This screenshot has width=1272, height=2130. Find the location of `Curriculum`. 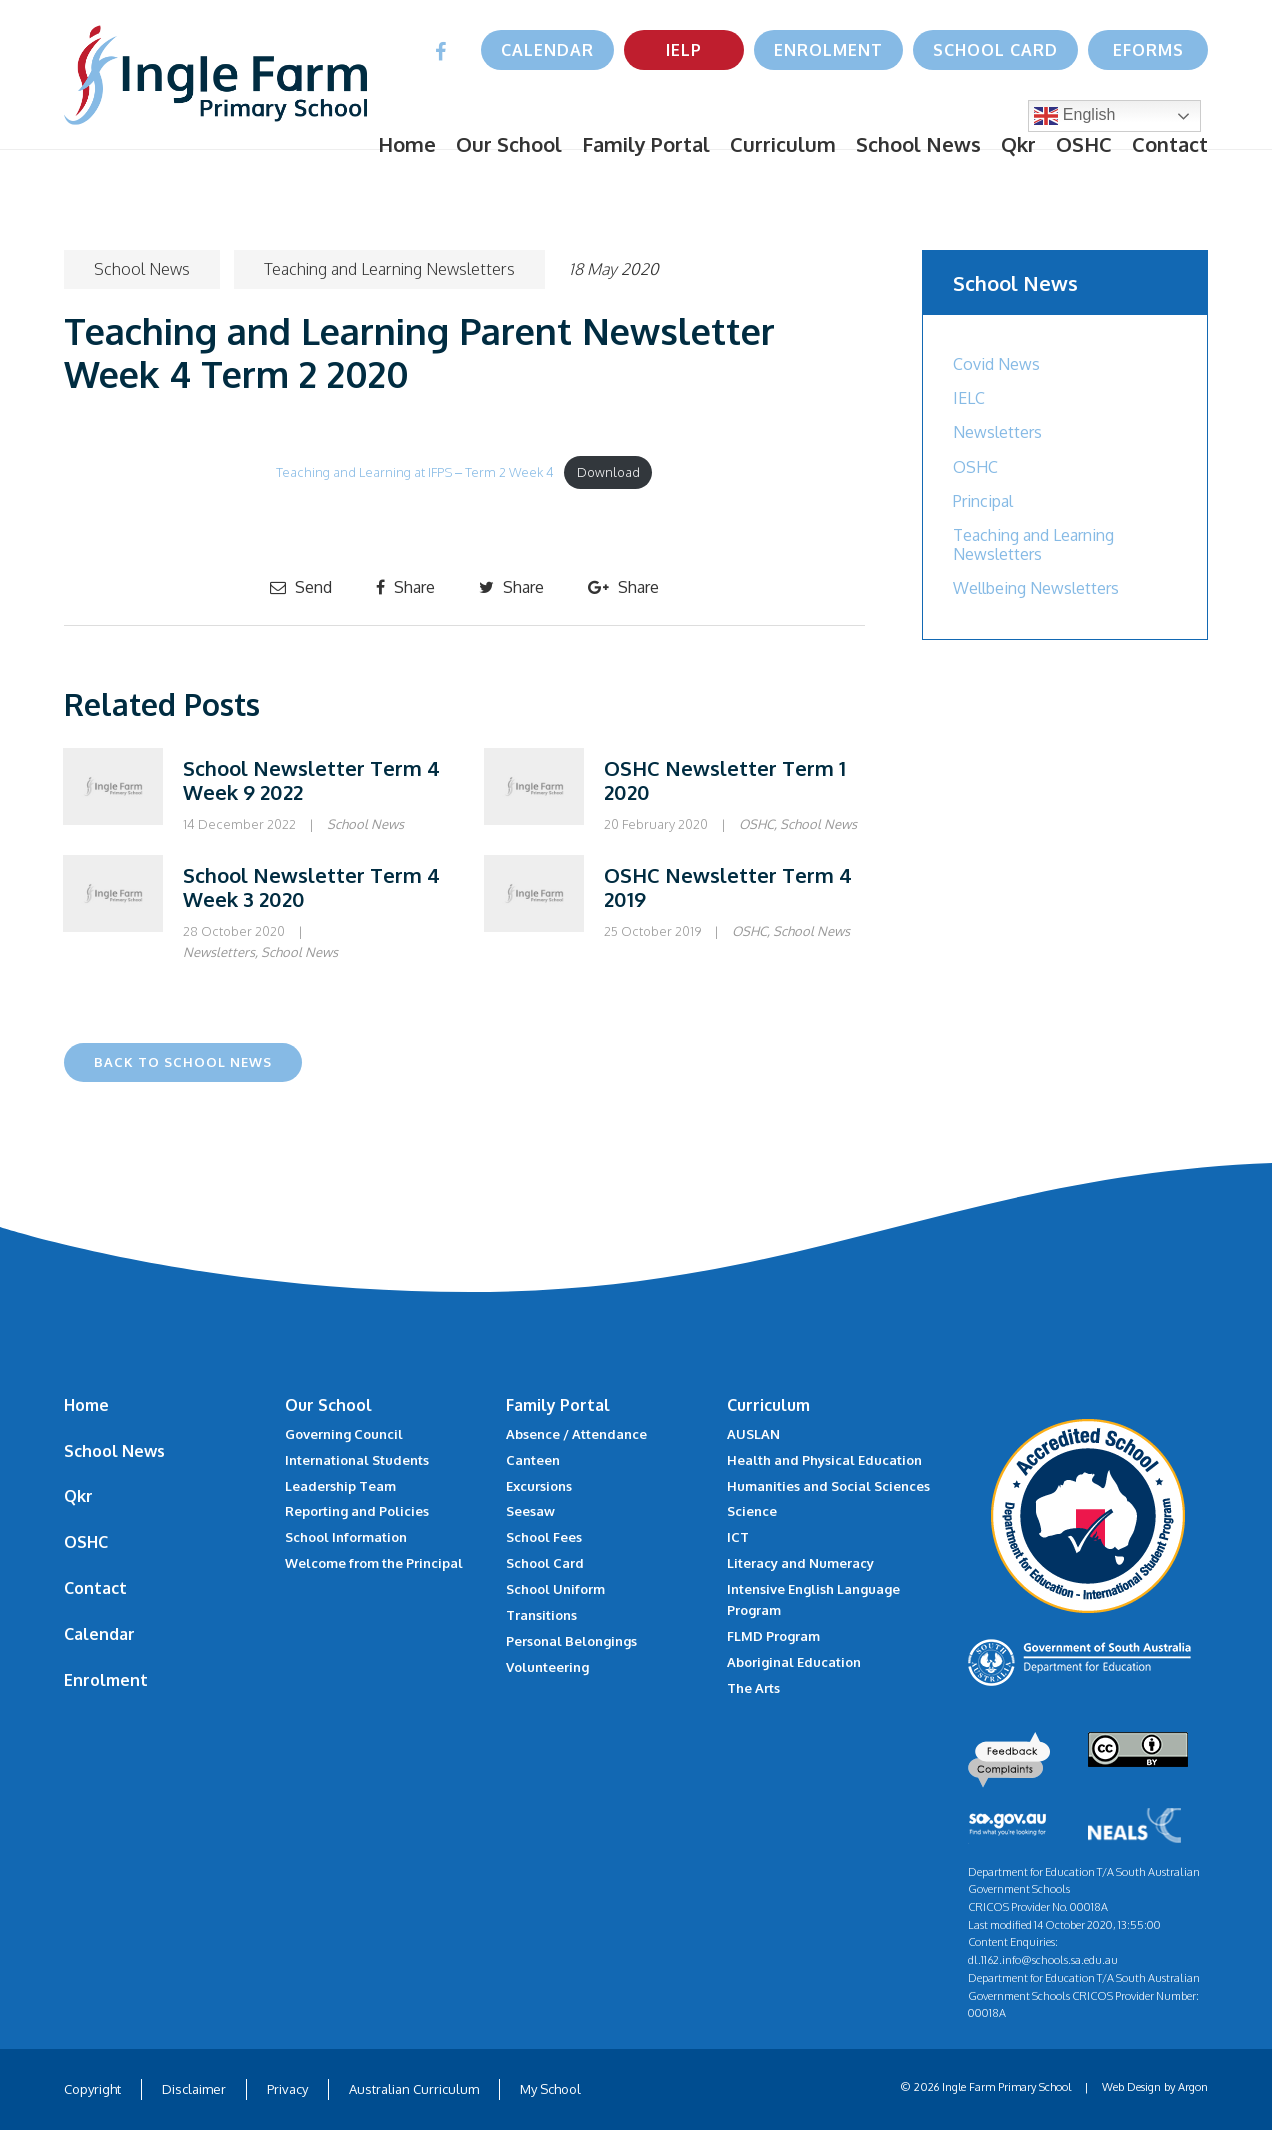

Curriculum is located at coordinates (783, 144).